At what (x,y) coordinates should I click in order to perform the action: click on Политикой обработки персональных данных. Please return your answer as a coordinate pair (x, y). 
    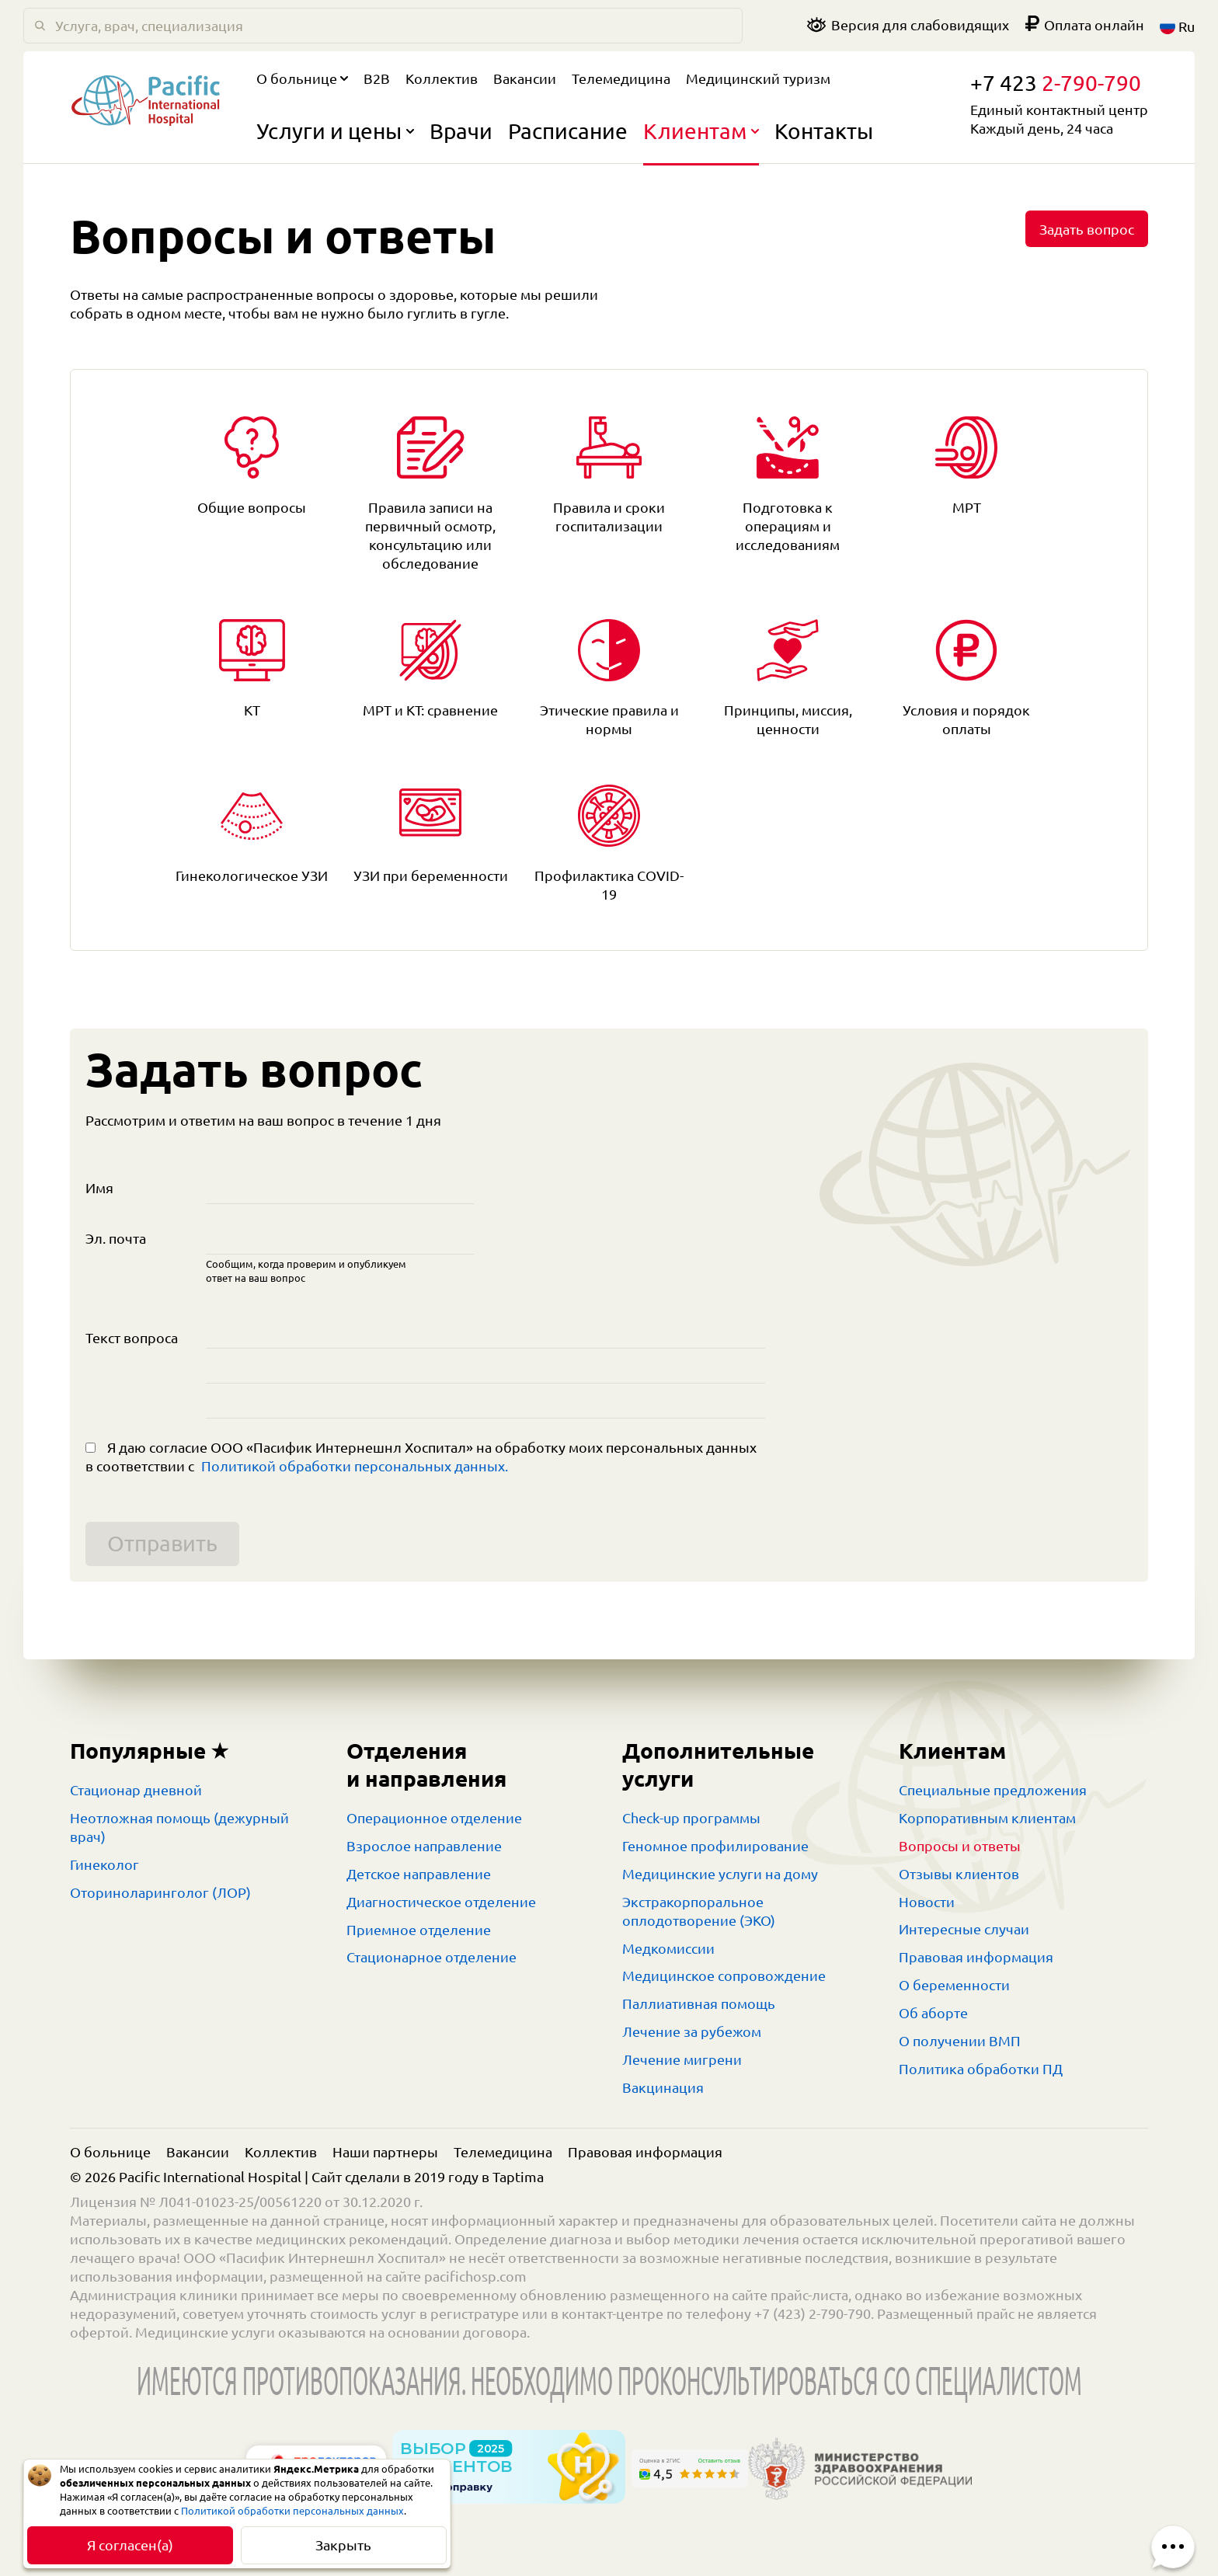
    Looking at the image, I should click on (292, 2510).